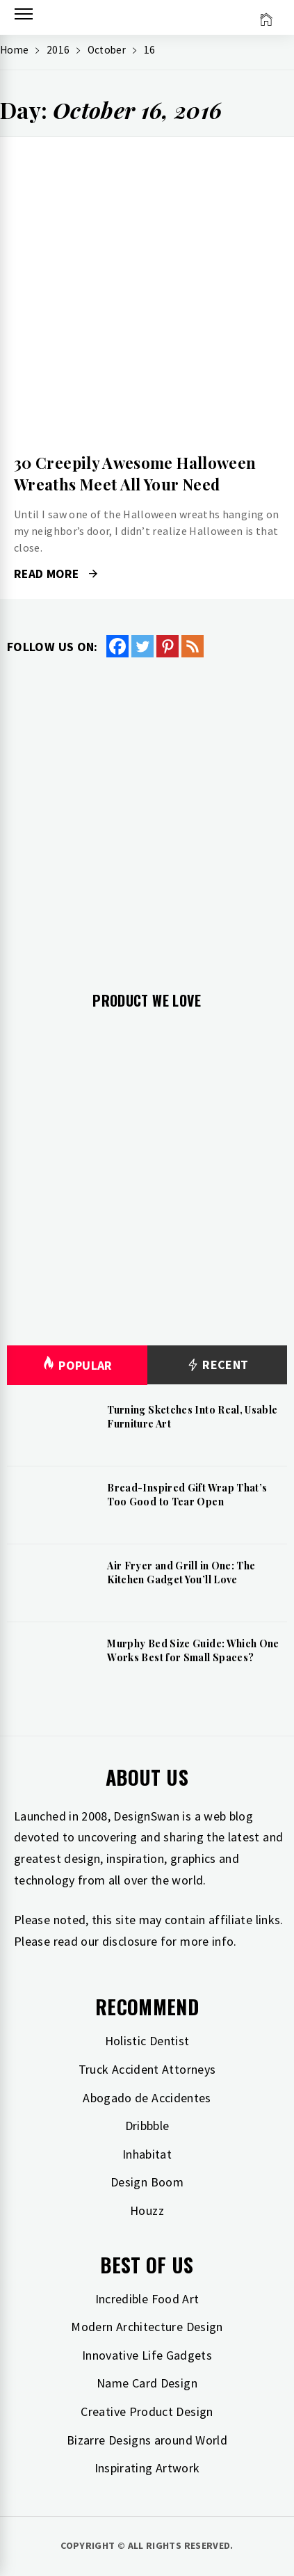 This screenshot has width=294, height=2576. What do you see at coordinates (147, 2182) in the screenshot?
I see `Design Boom` at bounding box center [147, 2182].